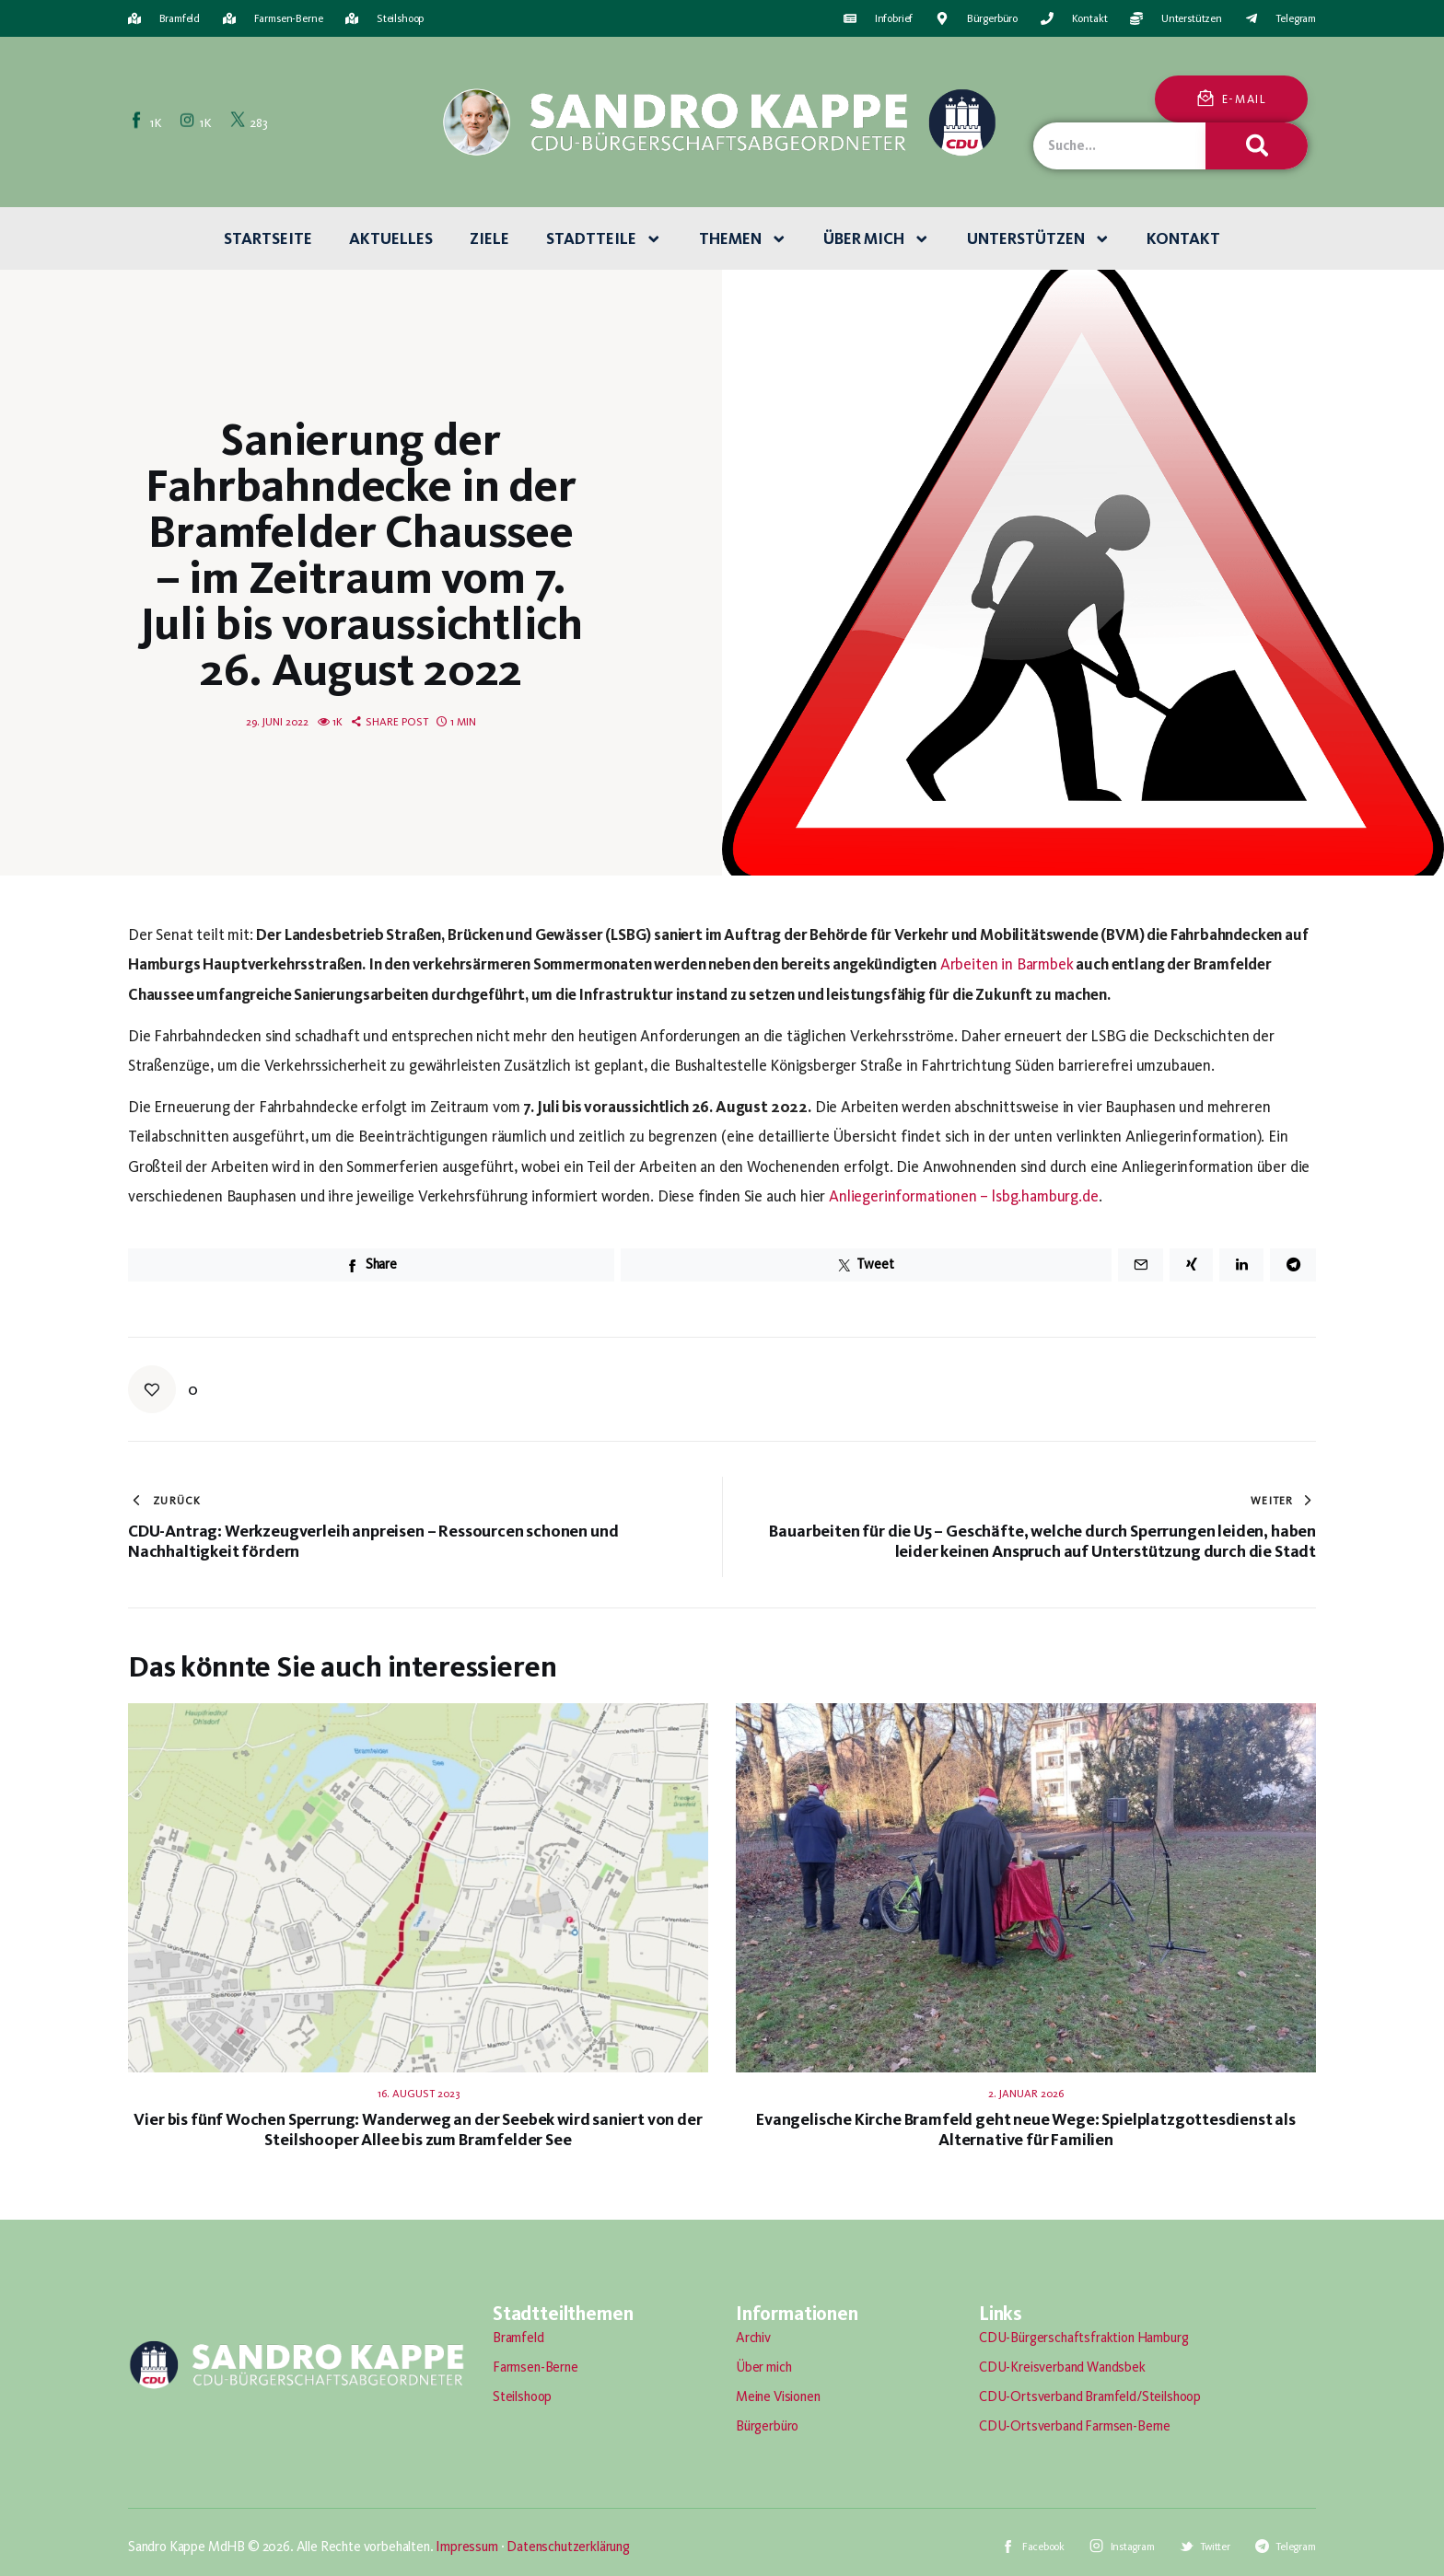 Image resolution: width=1444 pixels, height=2576 pixels. What do you see at coordinates (535, 2367) in the screenshot?
I see `Farmsen-Berne` at bounding box center [535, 2367].